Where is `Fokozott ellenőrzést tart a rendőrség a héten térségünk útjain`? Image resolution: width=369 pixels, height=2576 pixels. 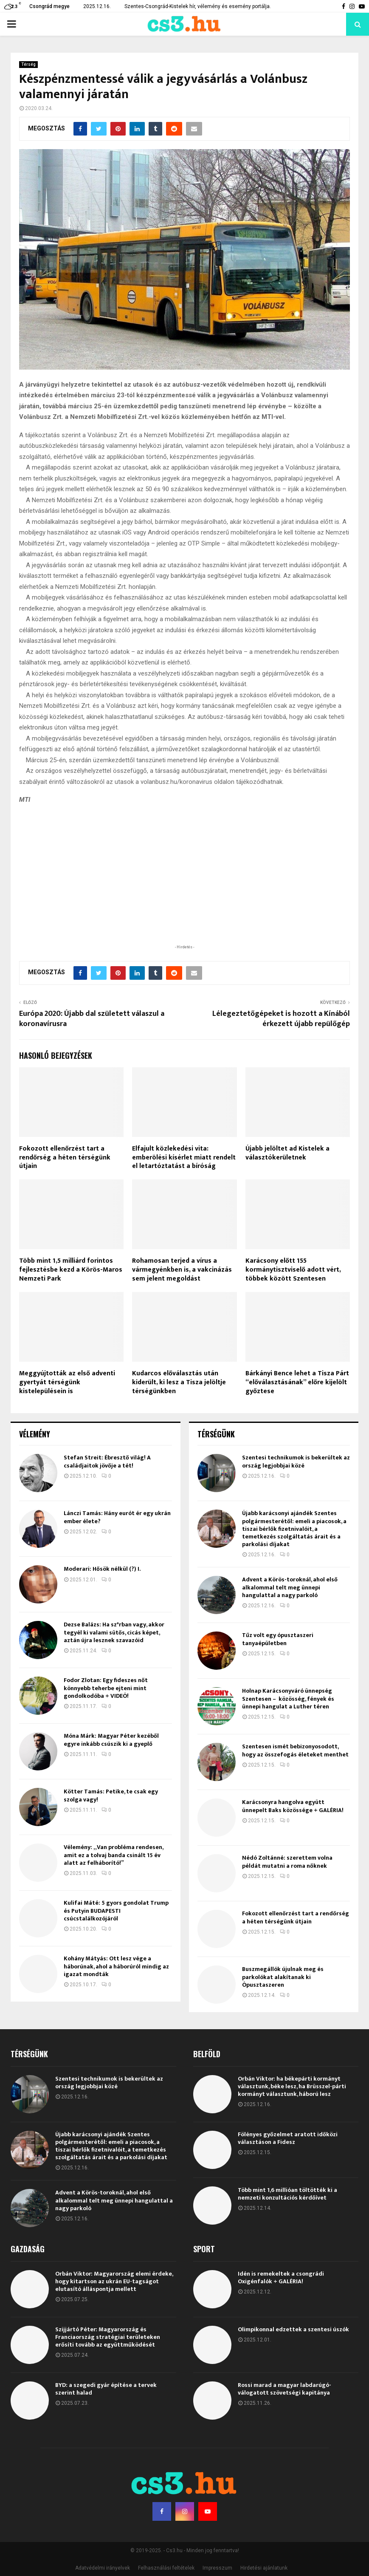
Fokozott ellenőrzést tart a rendőrség a héten térségünk útjain is located at coordinates (64, 1157).